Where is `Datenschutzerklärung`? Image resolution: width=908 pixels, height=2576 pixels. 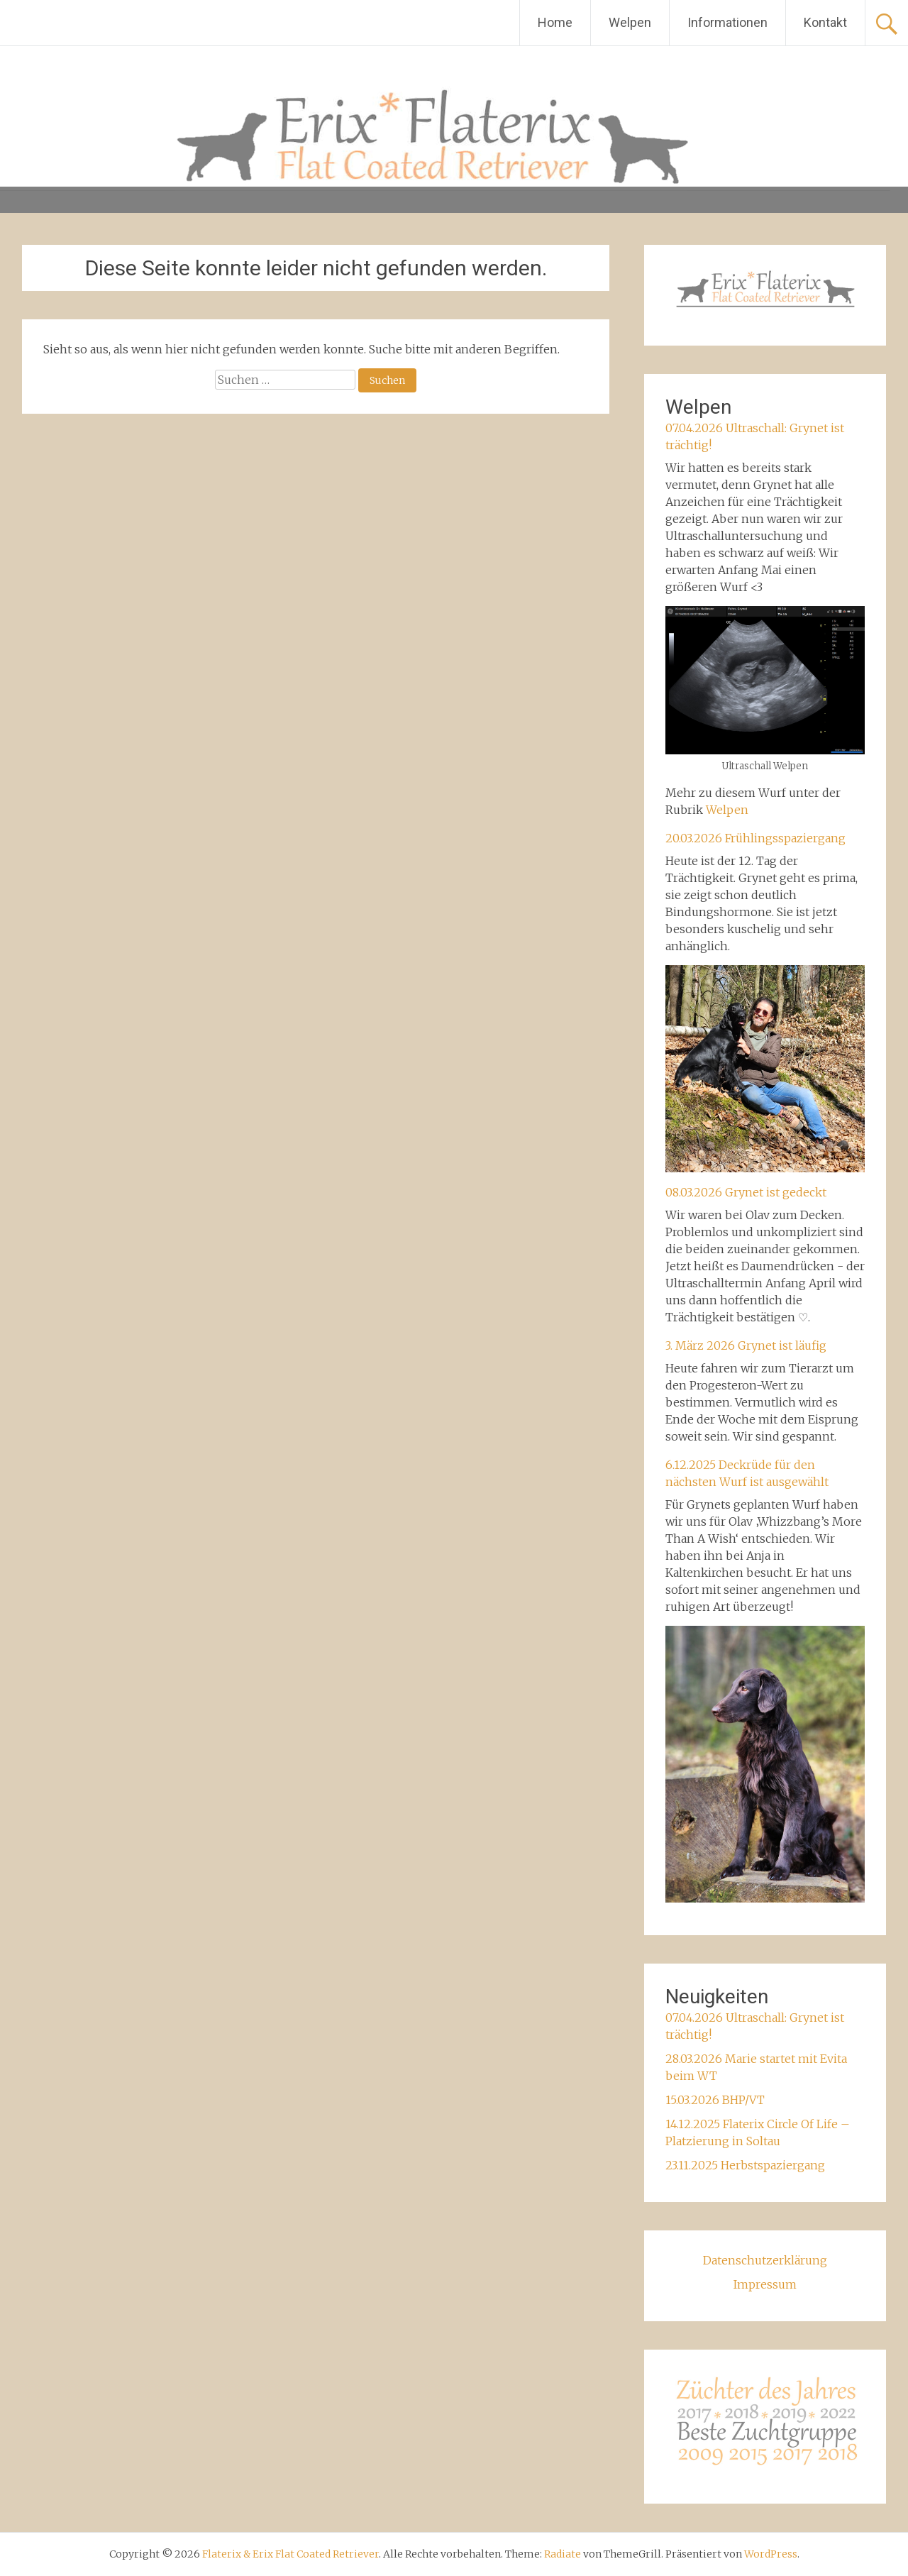
Datenschutzerklärung is located at coordinates (765, 2260).